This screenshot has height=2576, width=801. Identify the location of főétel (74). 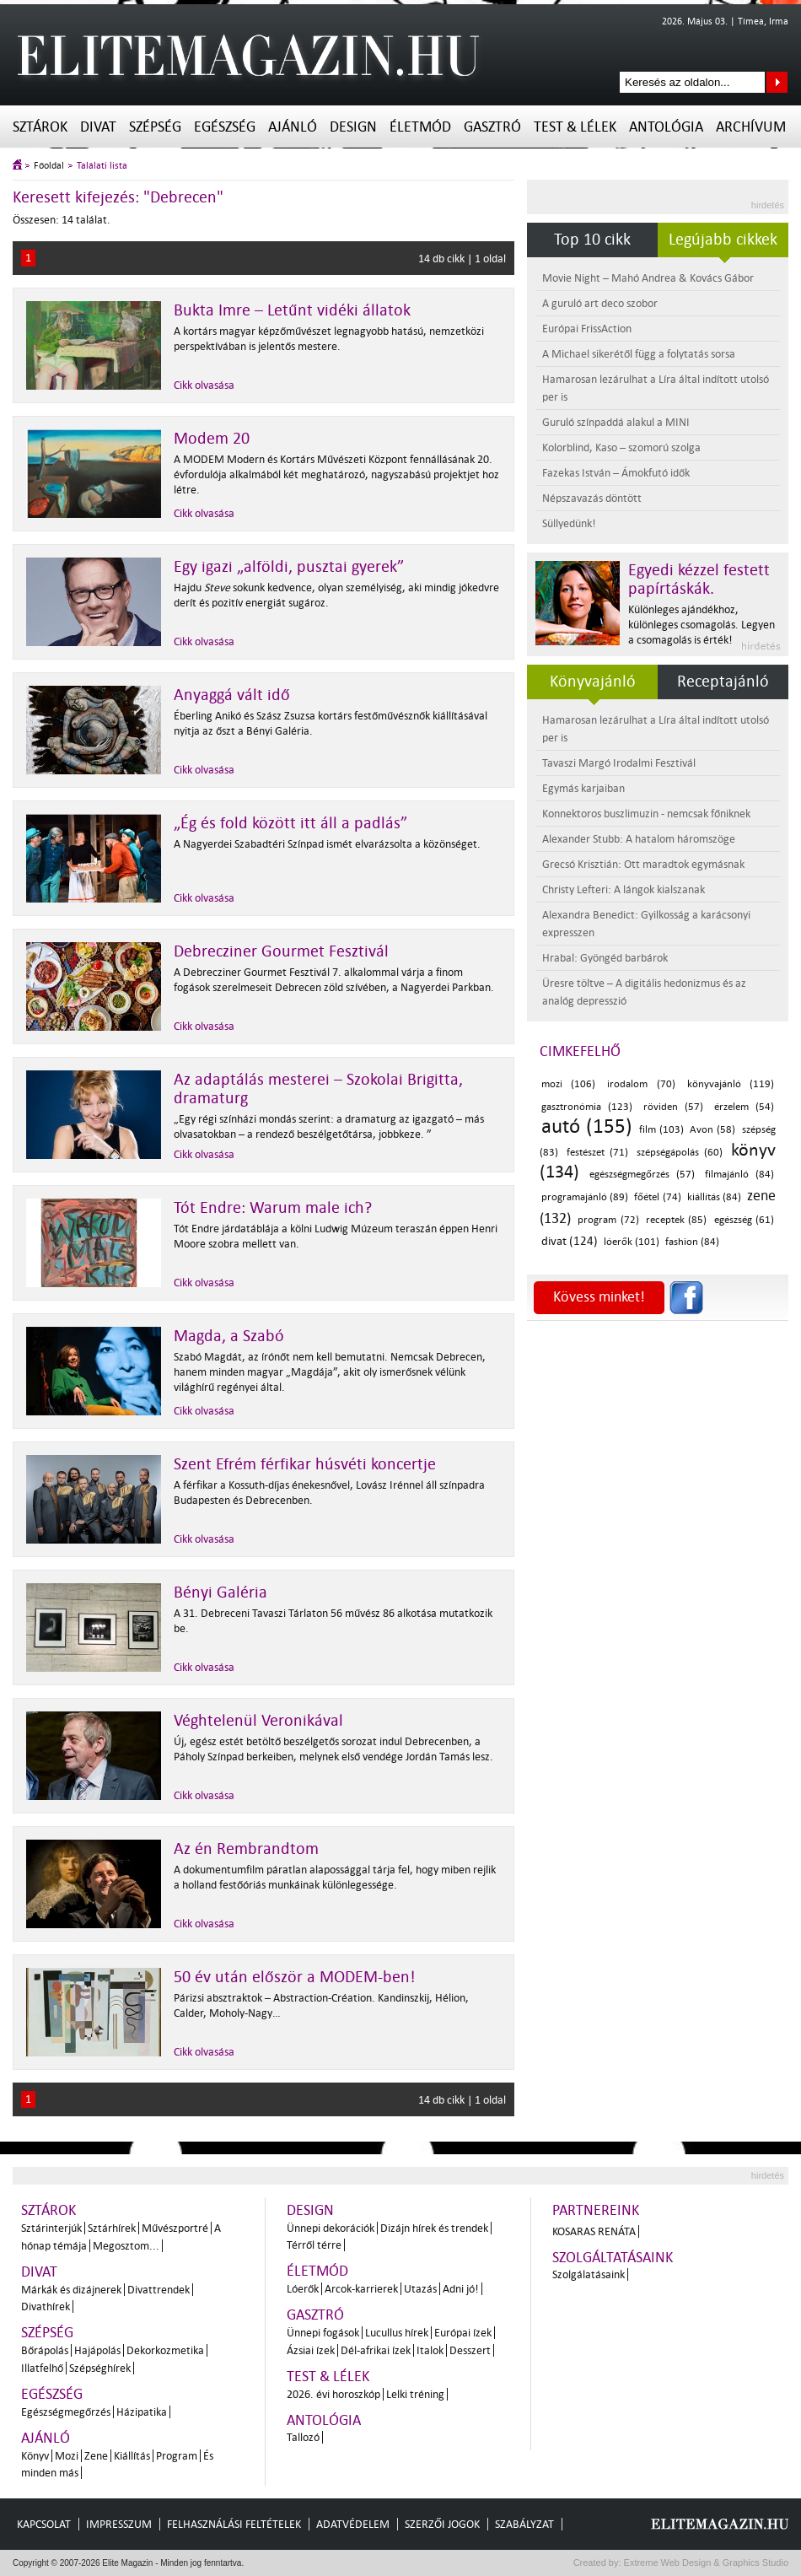
(657, 1197).